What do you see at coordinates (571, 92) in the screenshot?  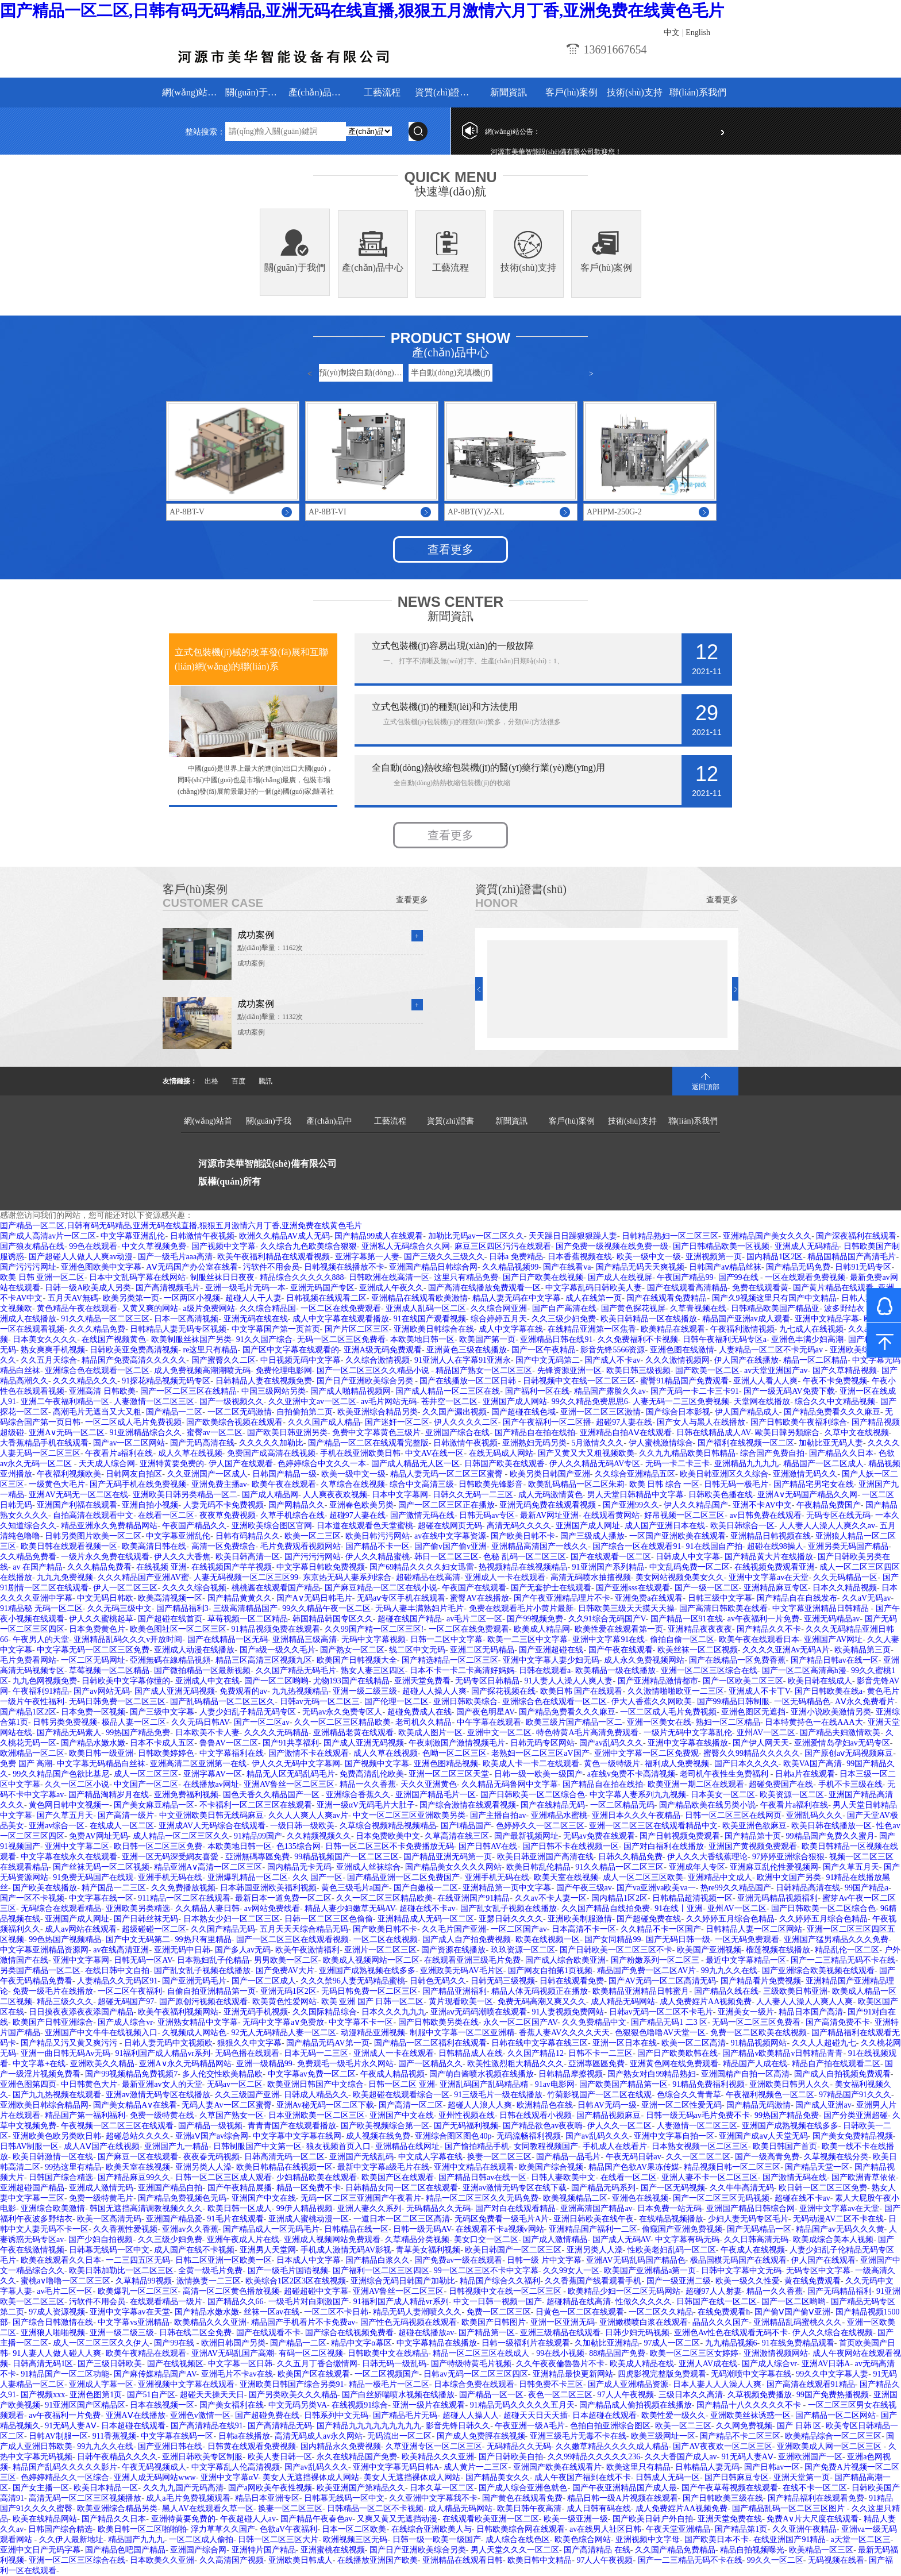 I see `客戶(hù)案例` at bounding box center [571, 92].